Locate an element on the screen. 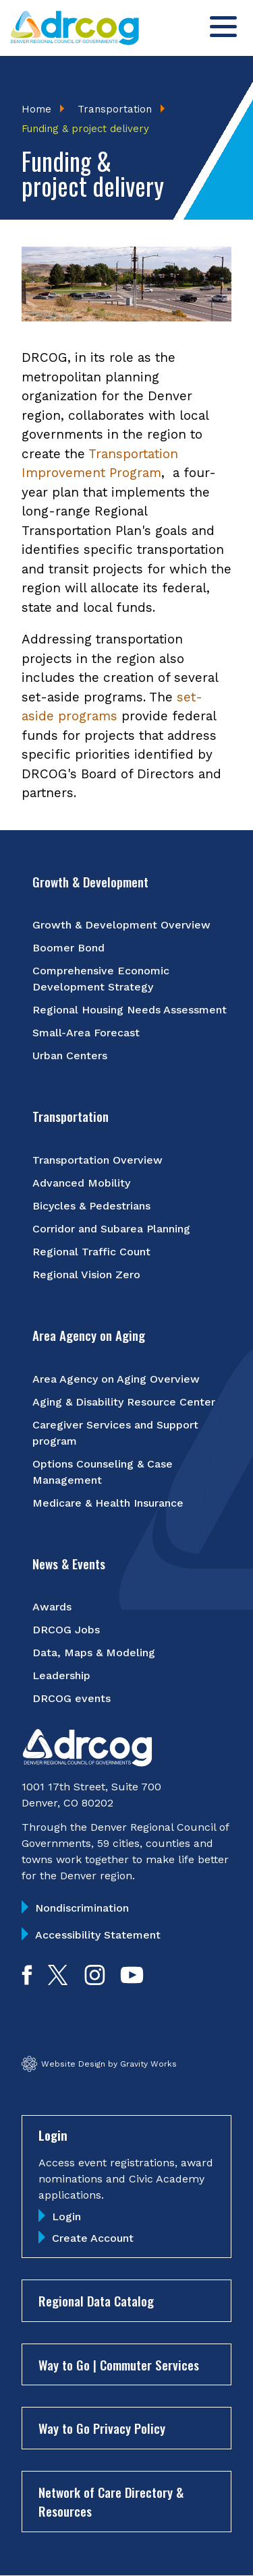  Regional Vision Zero is located at coordinates (86, 1274).